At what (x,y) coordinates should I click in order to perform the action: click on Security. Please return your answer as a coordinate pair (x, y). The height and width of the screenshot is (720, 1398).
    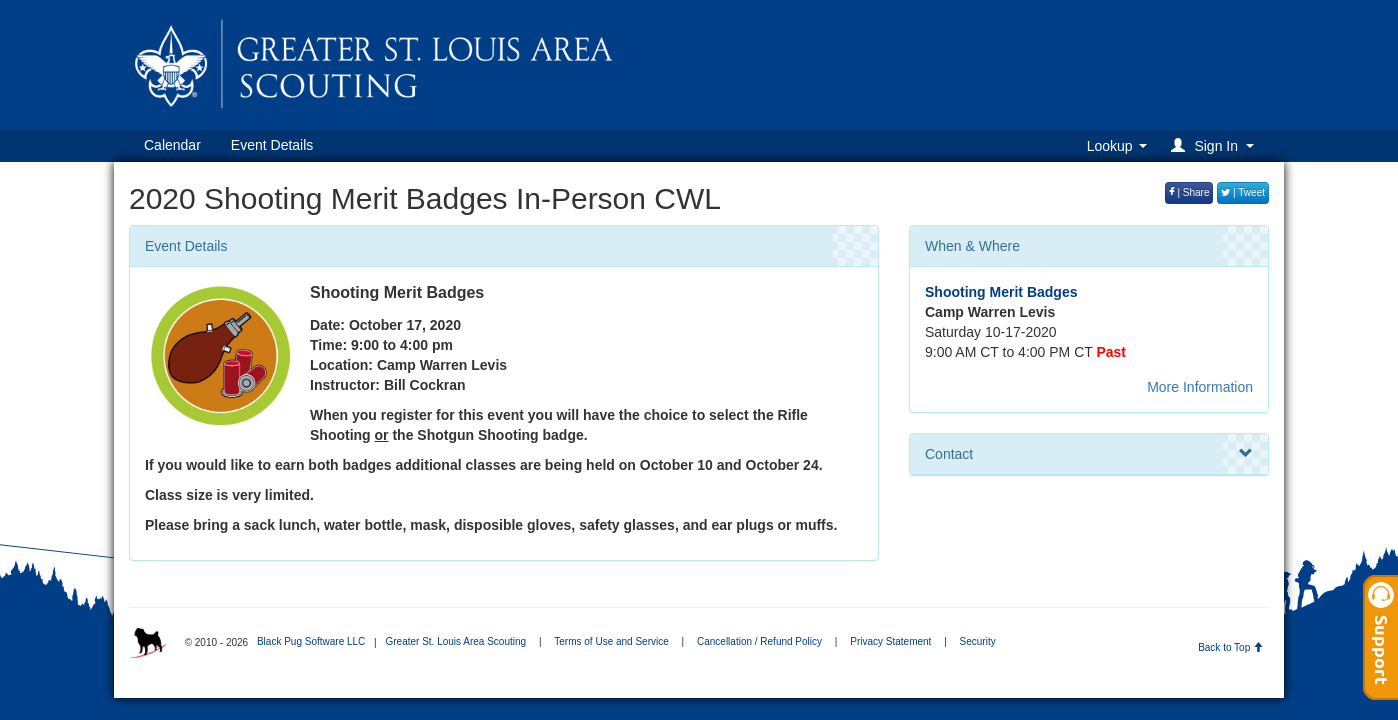
    Looking at the image, I should click on (978, 641).